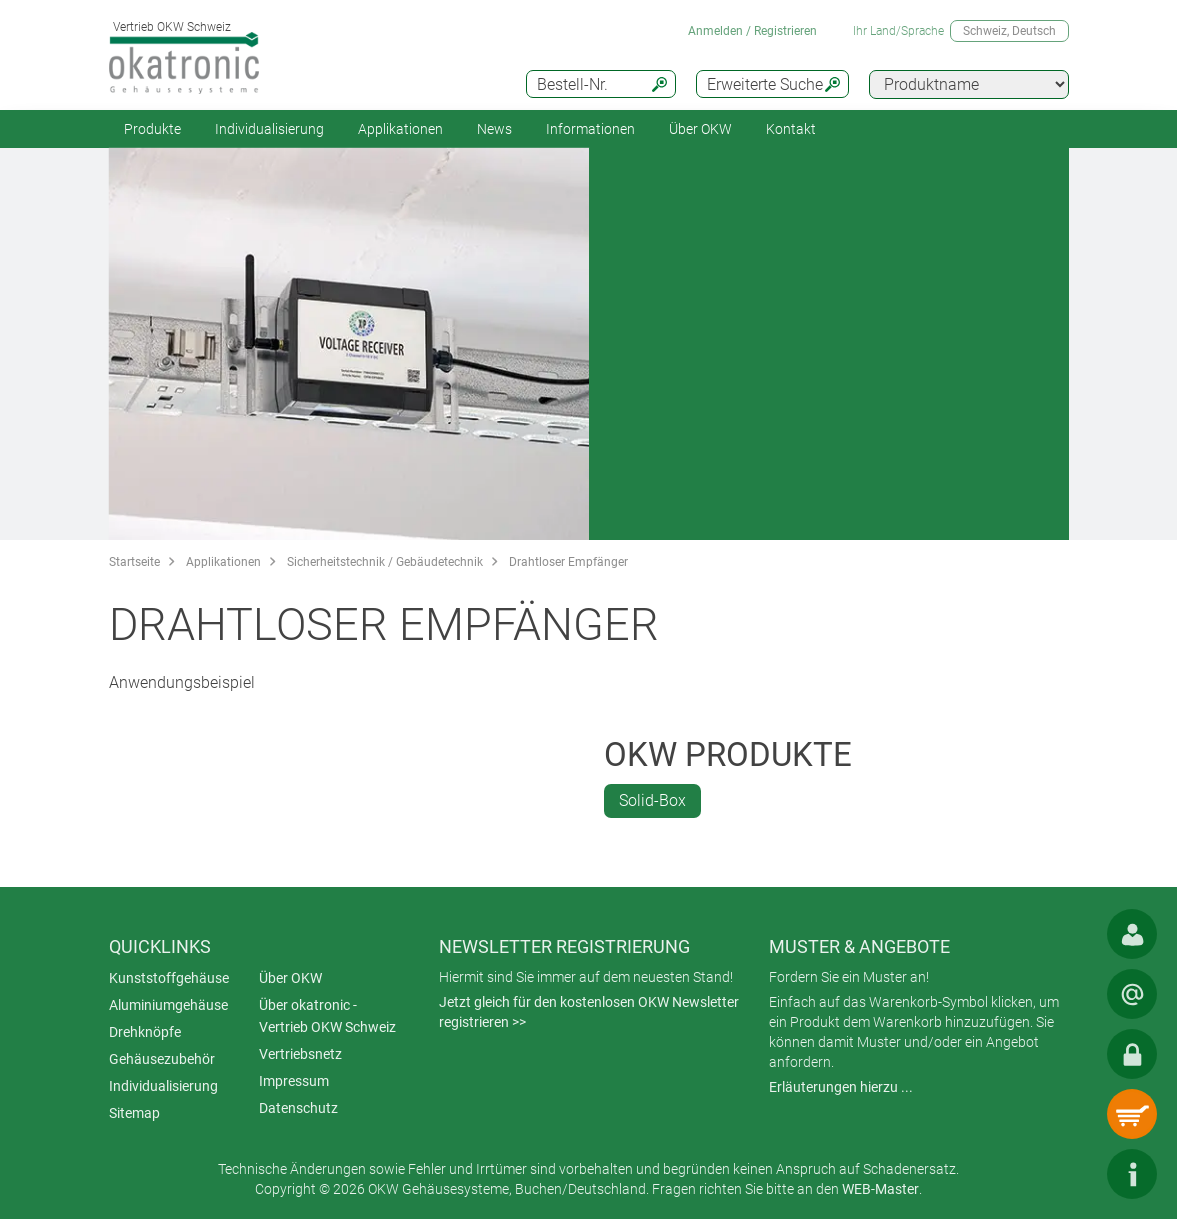  Describe the element at coordinates (652, 800) in the screenshot. I see `Solid-Box` at that location.